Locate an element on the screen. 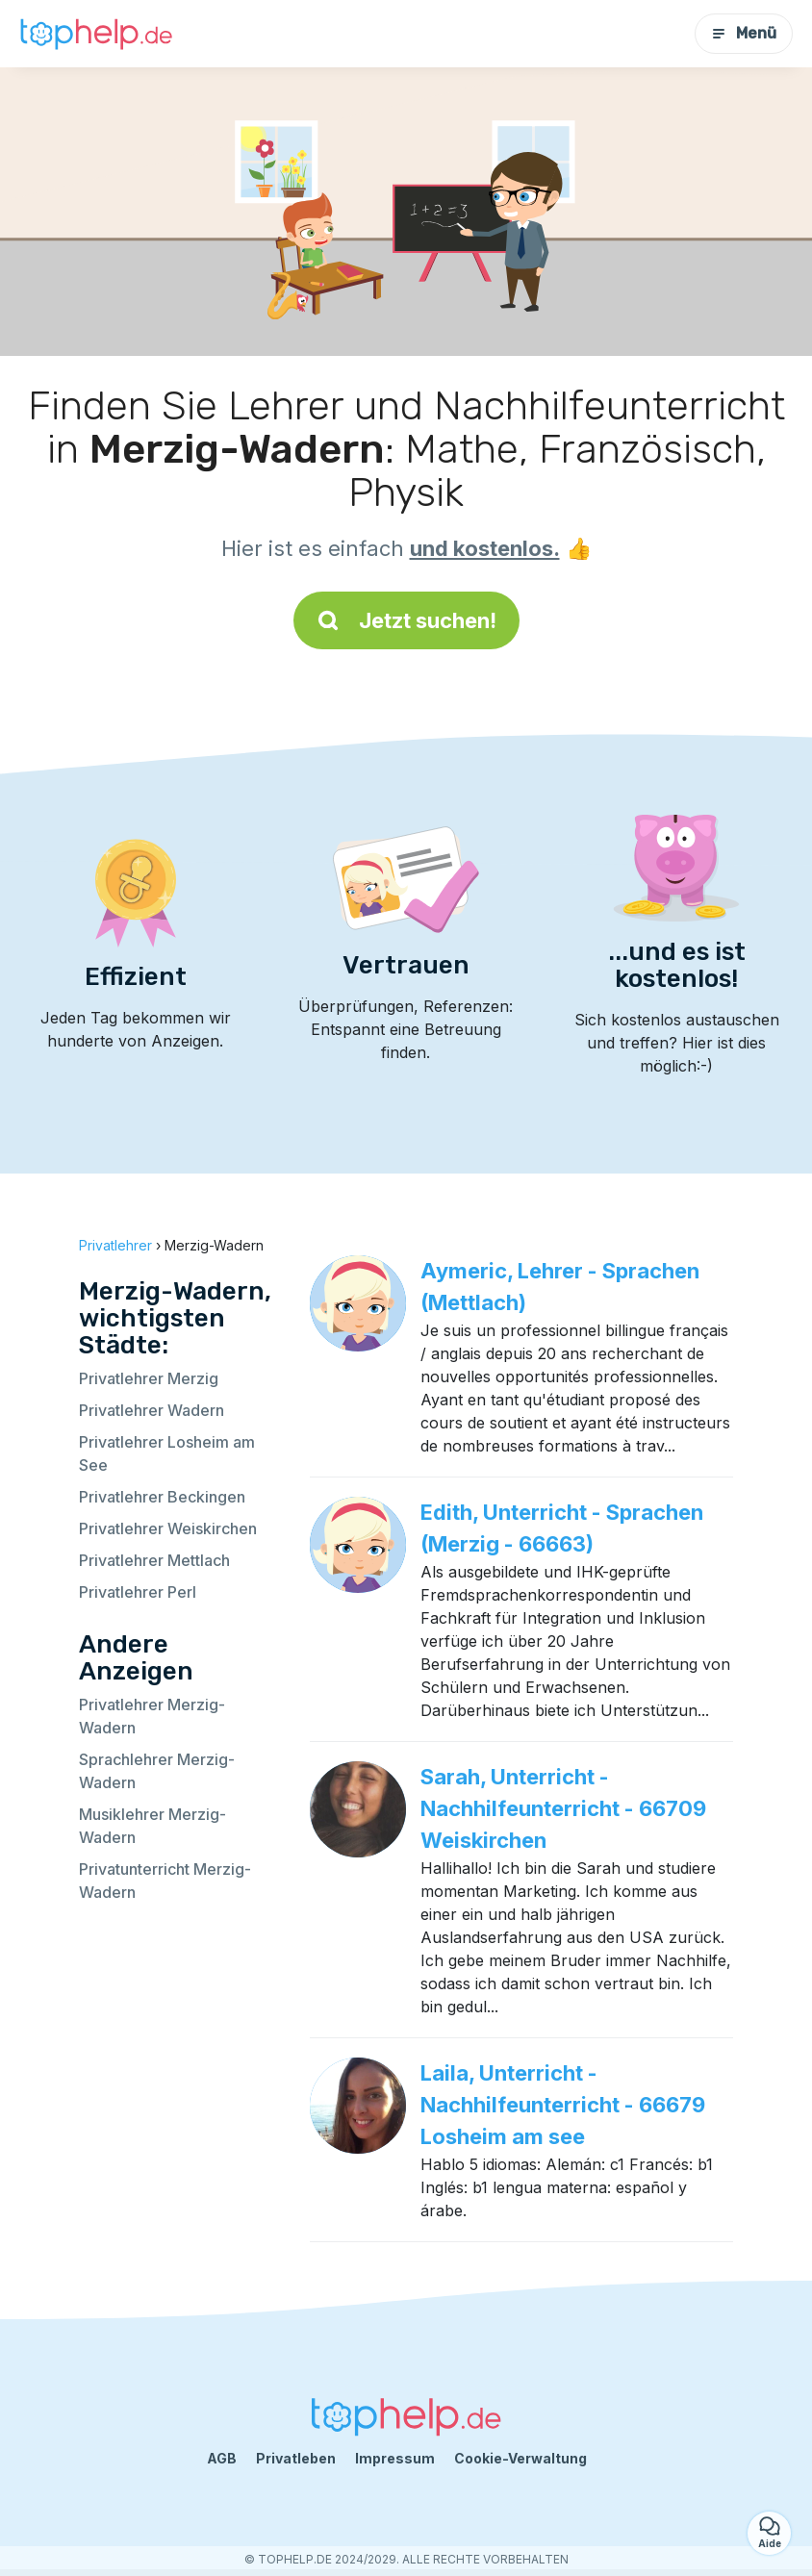  Privatunterricht Merzig-Wadern is located at coordinates (165, 1880).